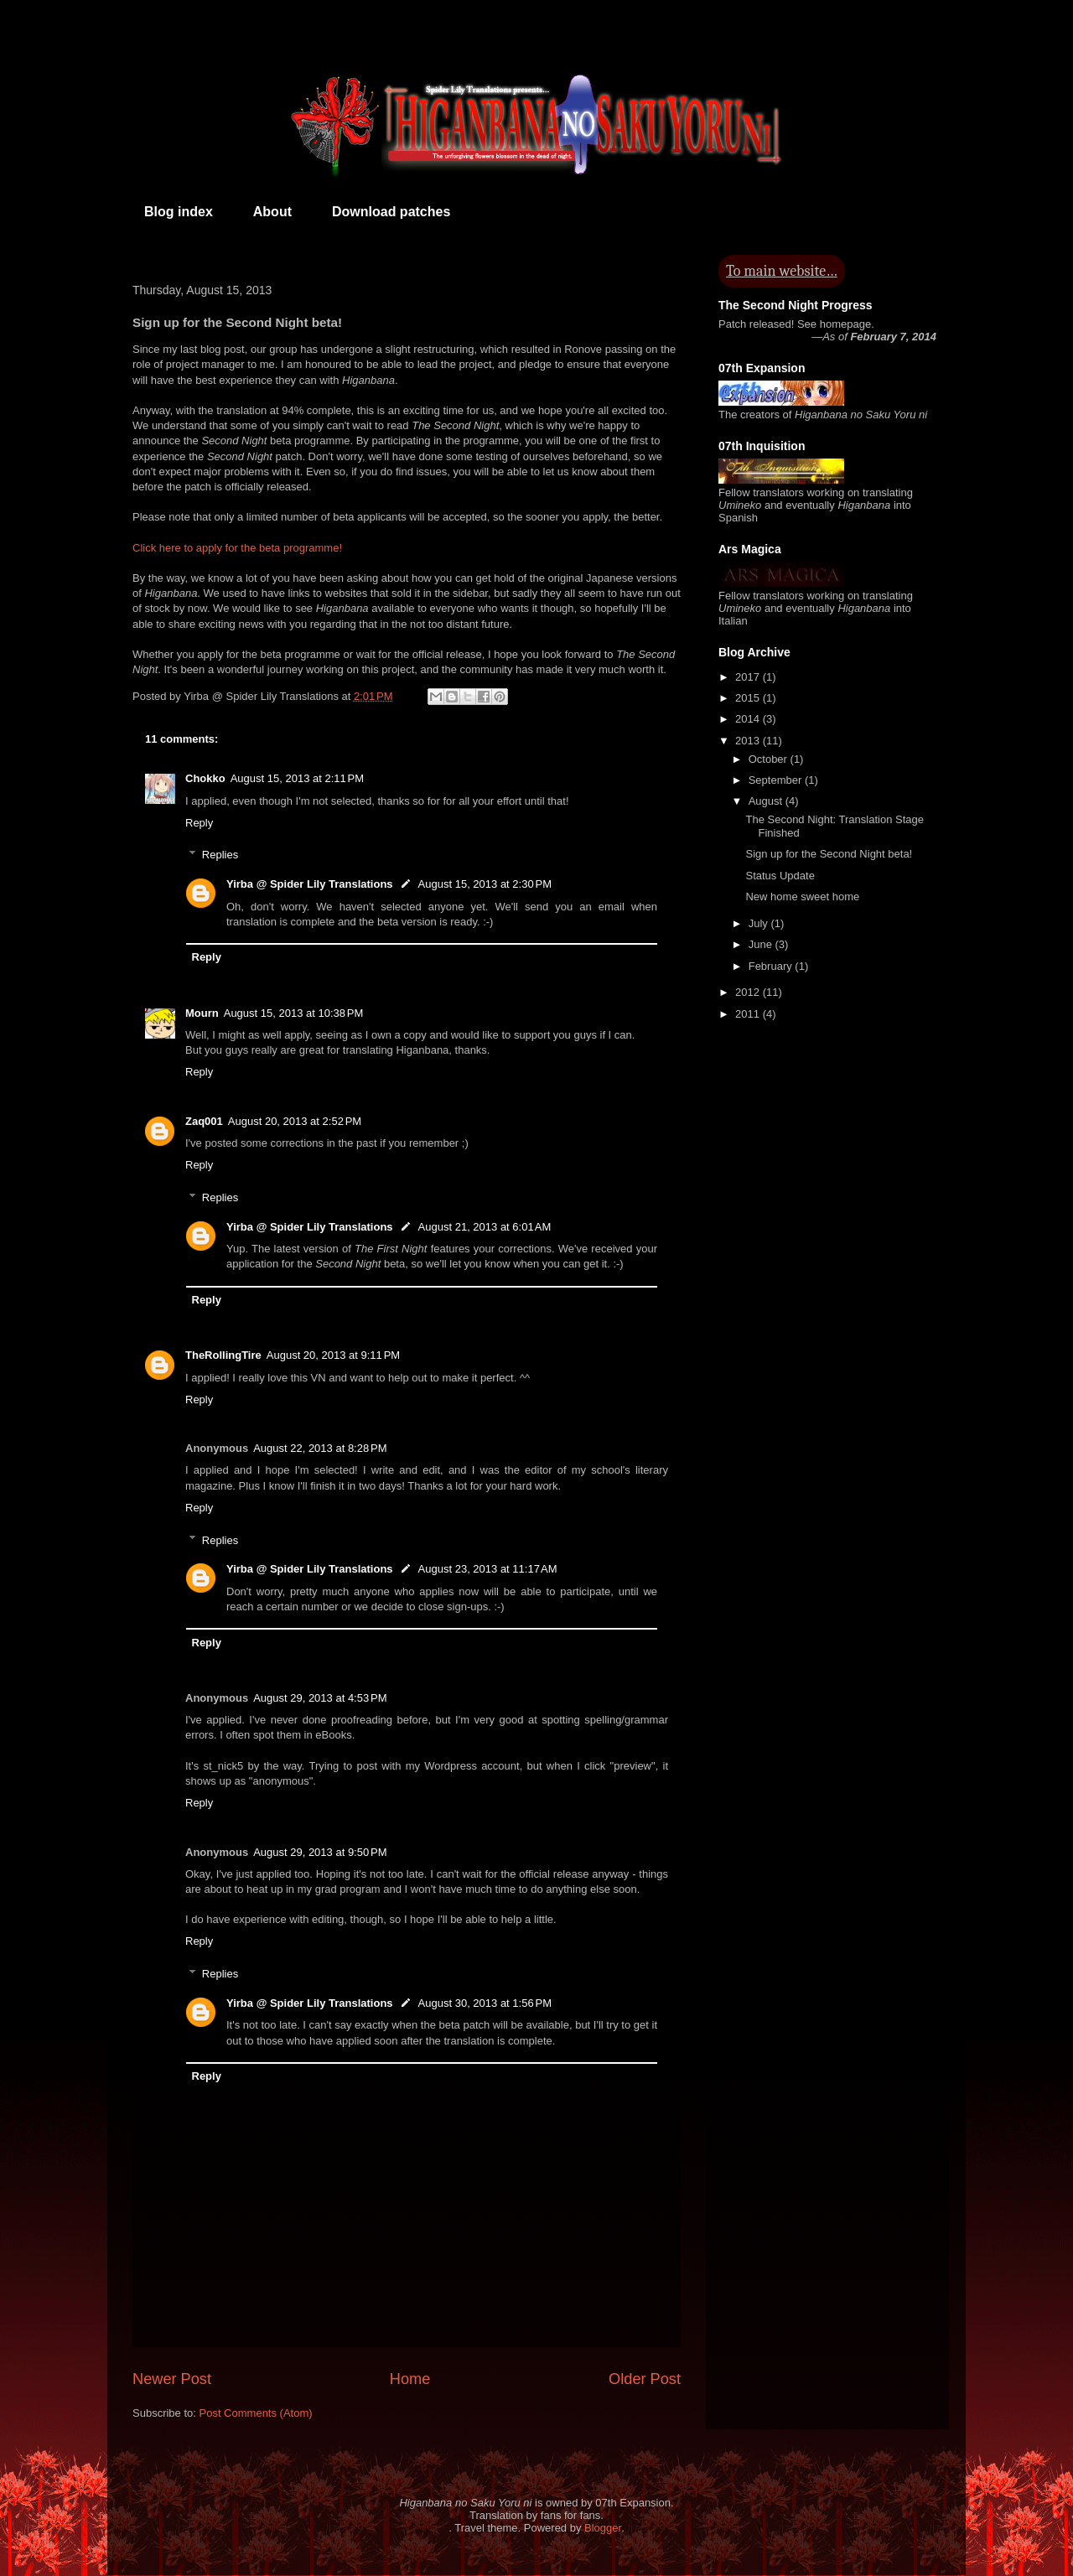  Describe the element at coordinates (202, 1013) in the screenshot. I see `Mourn` at that location.